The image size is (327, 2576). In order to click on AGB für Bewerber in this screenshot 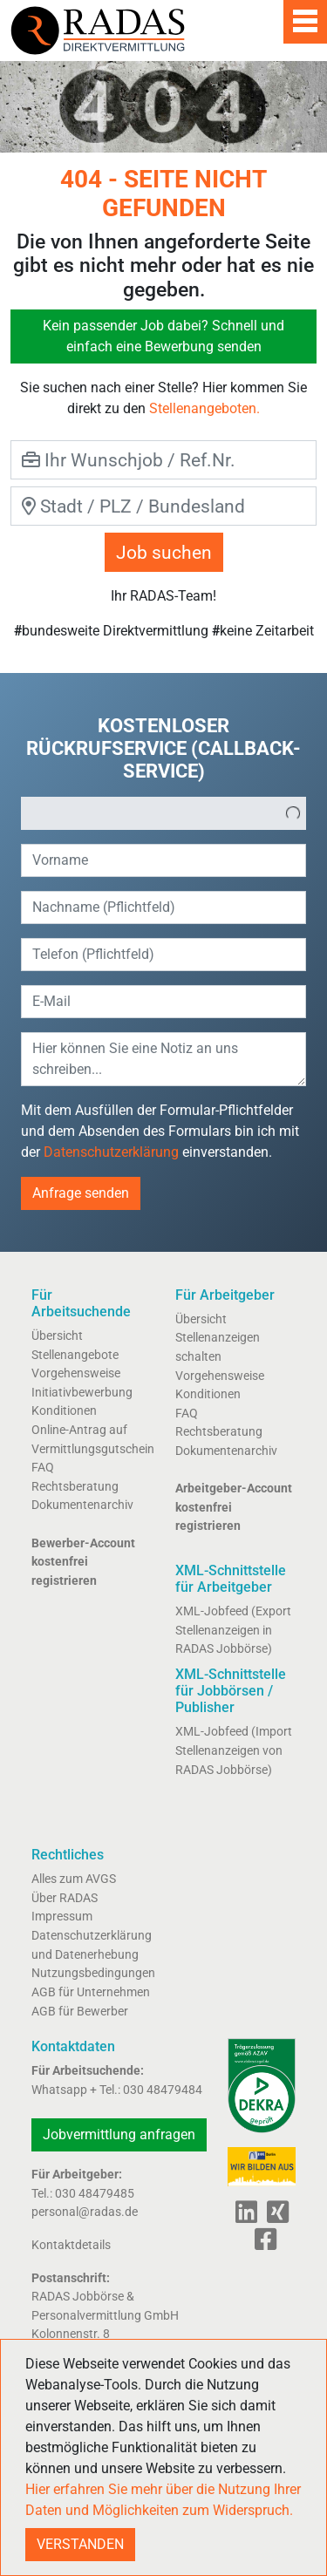, I will do `click(79, 2011)`.